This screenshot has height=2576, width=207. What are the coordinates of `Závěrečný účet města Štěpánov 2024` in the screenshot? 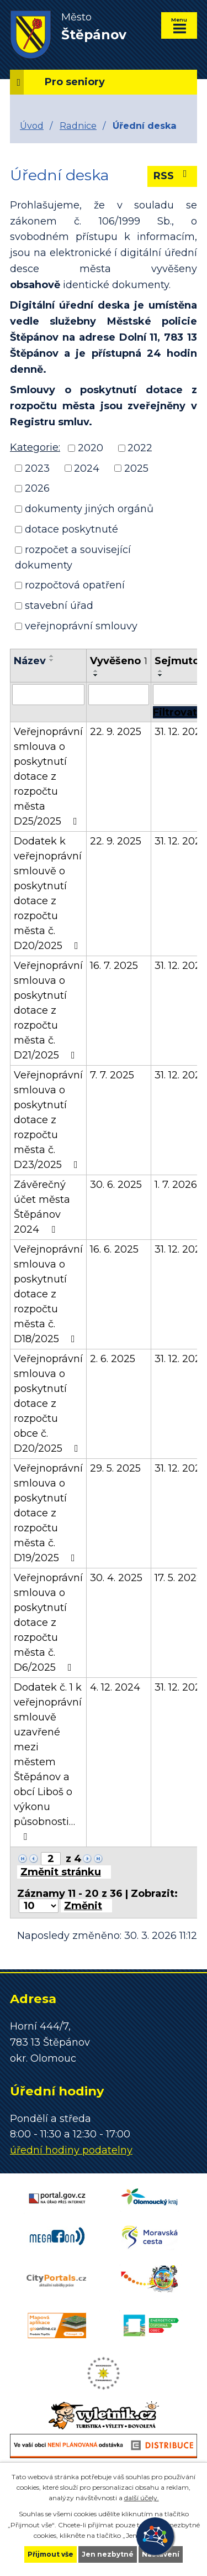 It's located at (42, 1207).